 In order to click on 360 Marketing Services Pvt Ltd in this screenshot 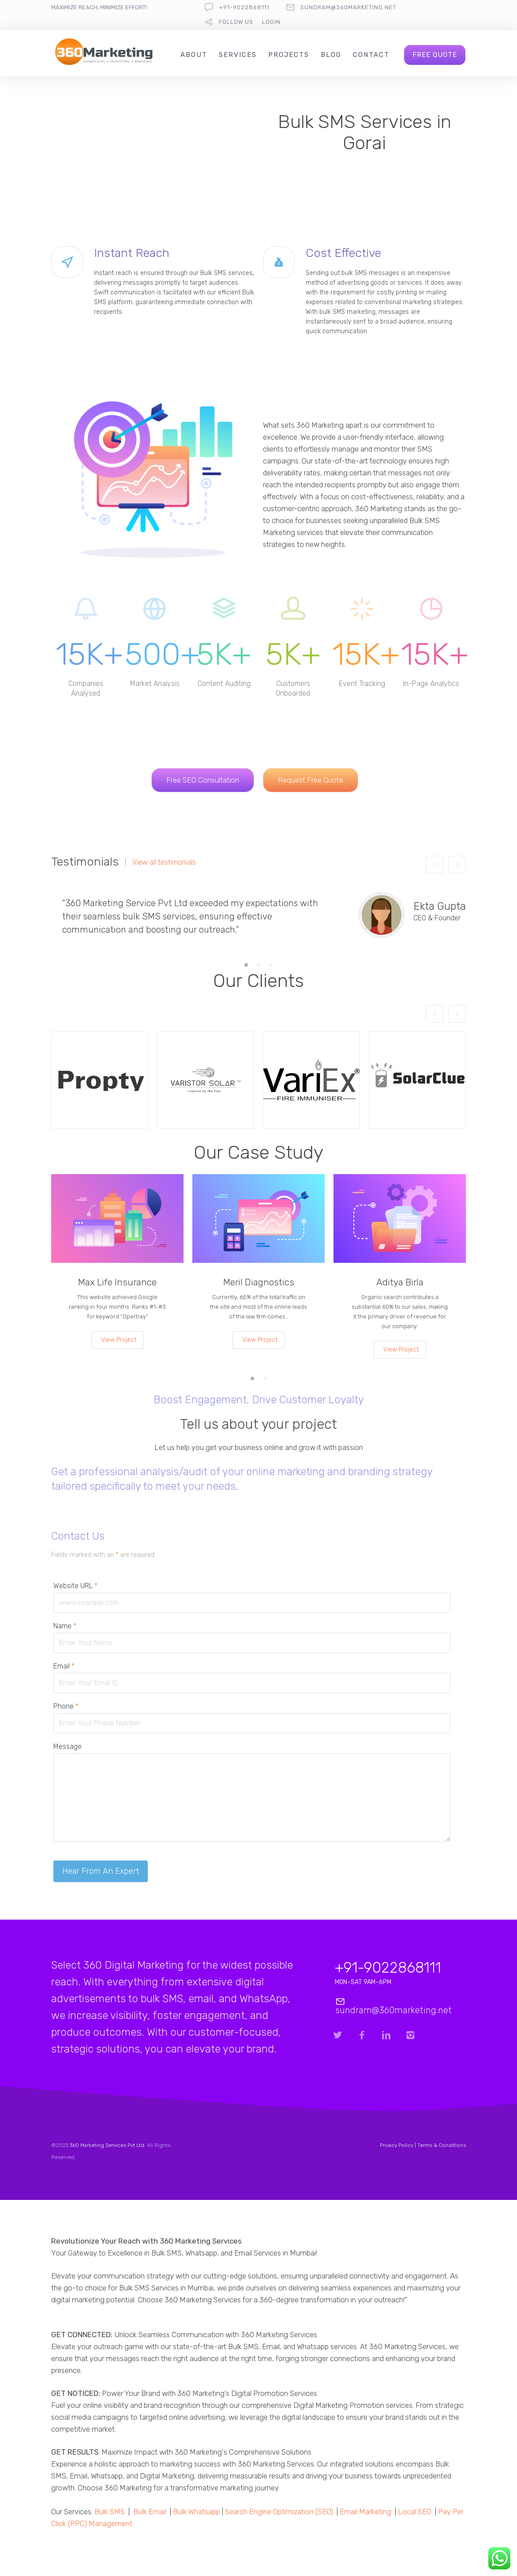, I will do `click(107, 2145)`.